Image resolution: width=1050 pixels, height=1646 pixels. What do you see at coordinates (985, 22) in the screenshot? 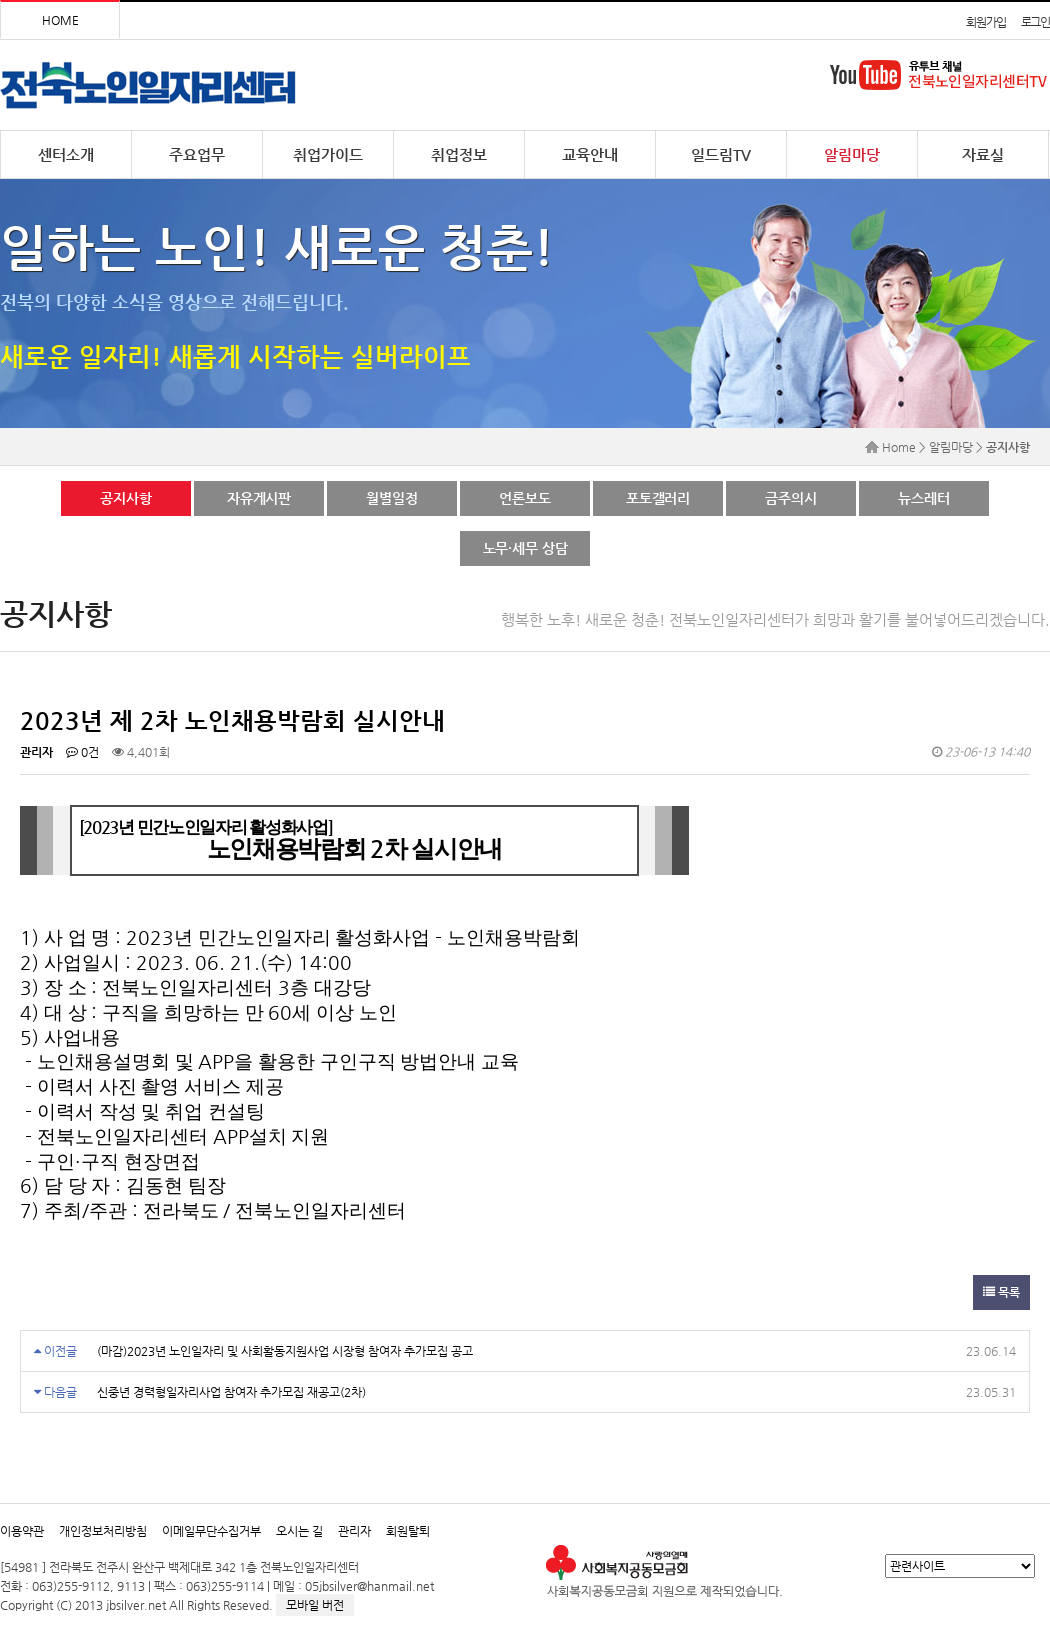
I see `회원가입` at bounding box center [985, 22].